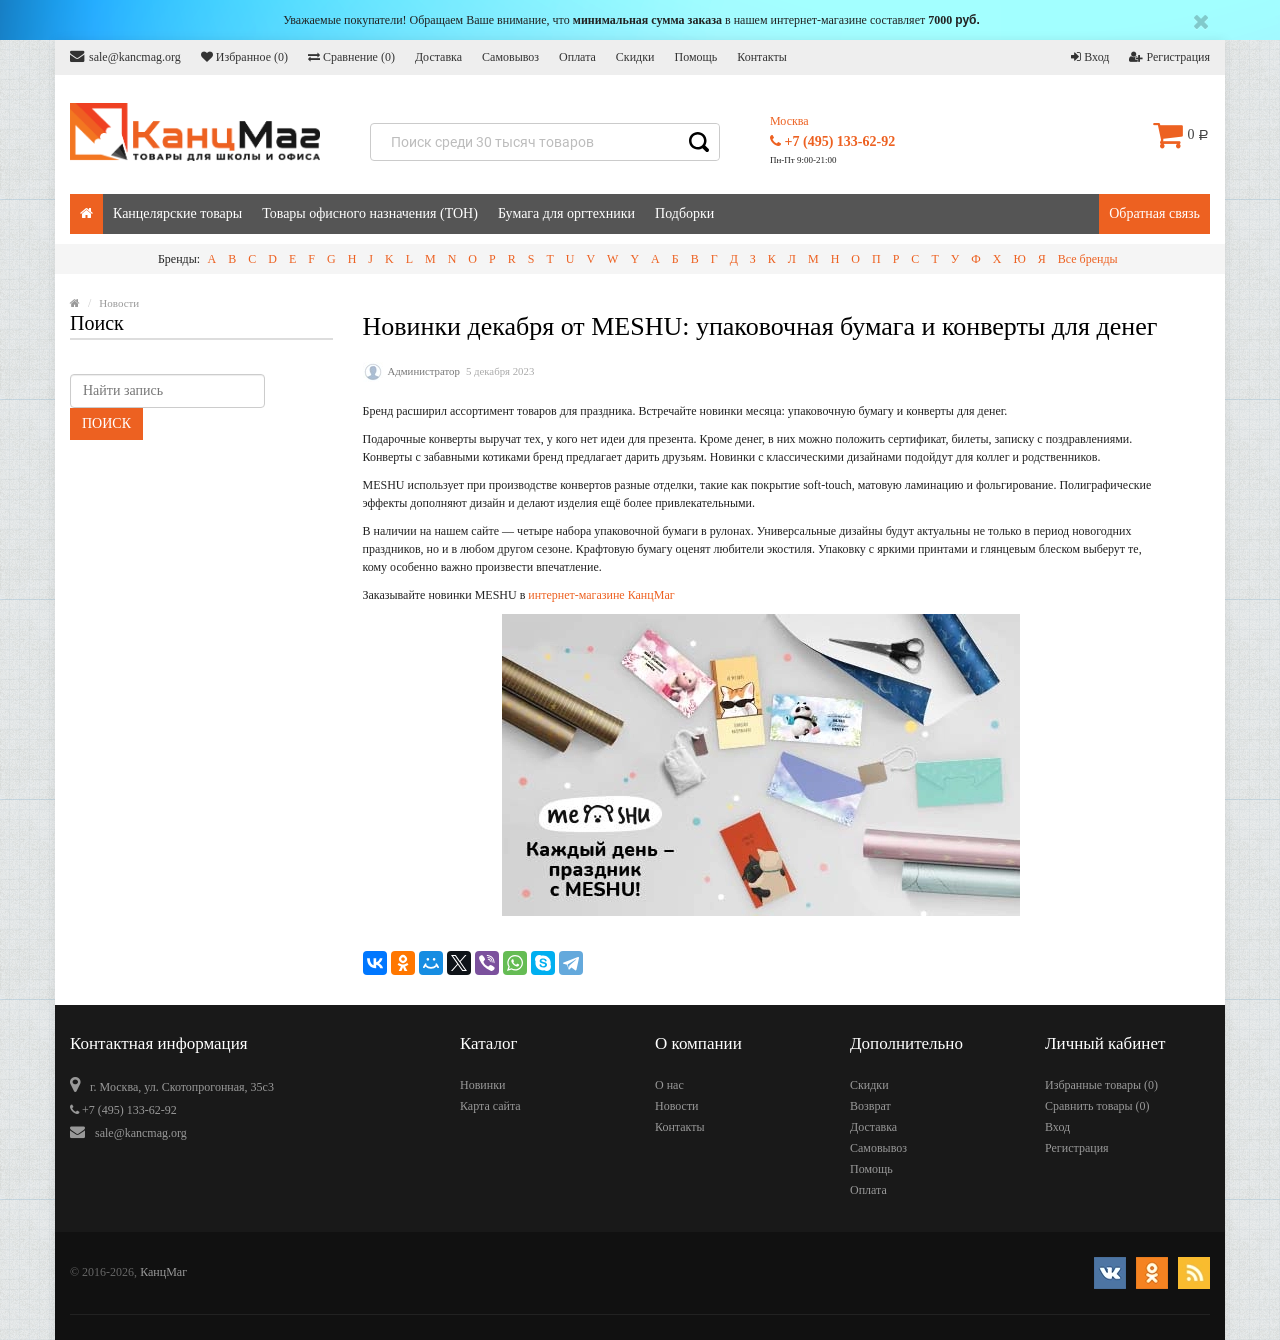  Describe the element at coordinates (438, 57) in the screenshot. I see `Доставка` at that location.